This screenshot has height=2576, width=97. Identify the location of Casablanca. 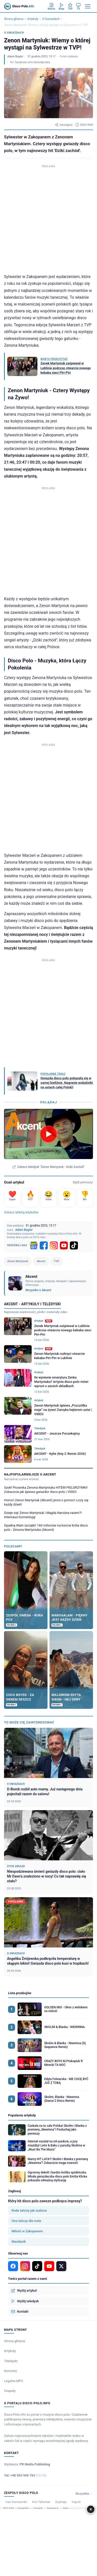
(62, 2548).